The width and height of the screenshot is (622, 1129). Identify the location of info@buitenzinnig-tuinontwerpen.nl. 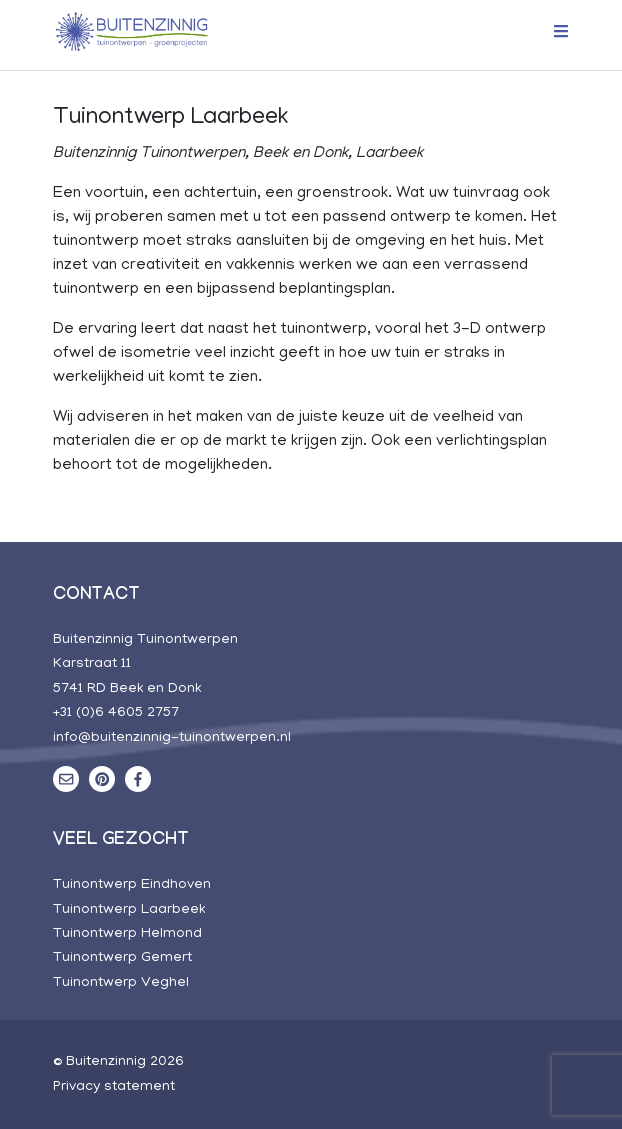
(172, 738).